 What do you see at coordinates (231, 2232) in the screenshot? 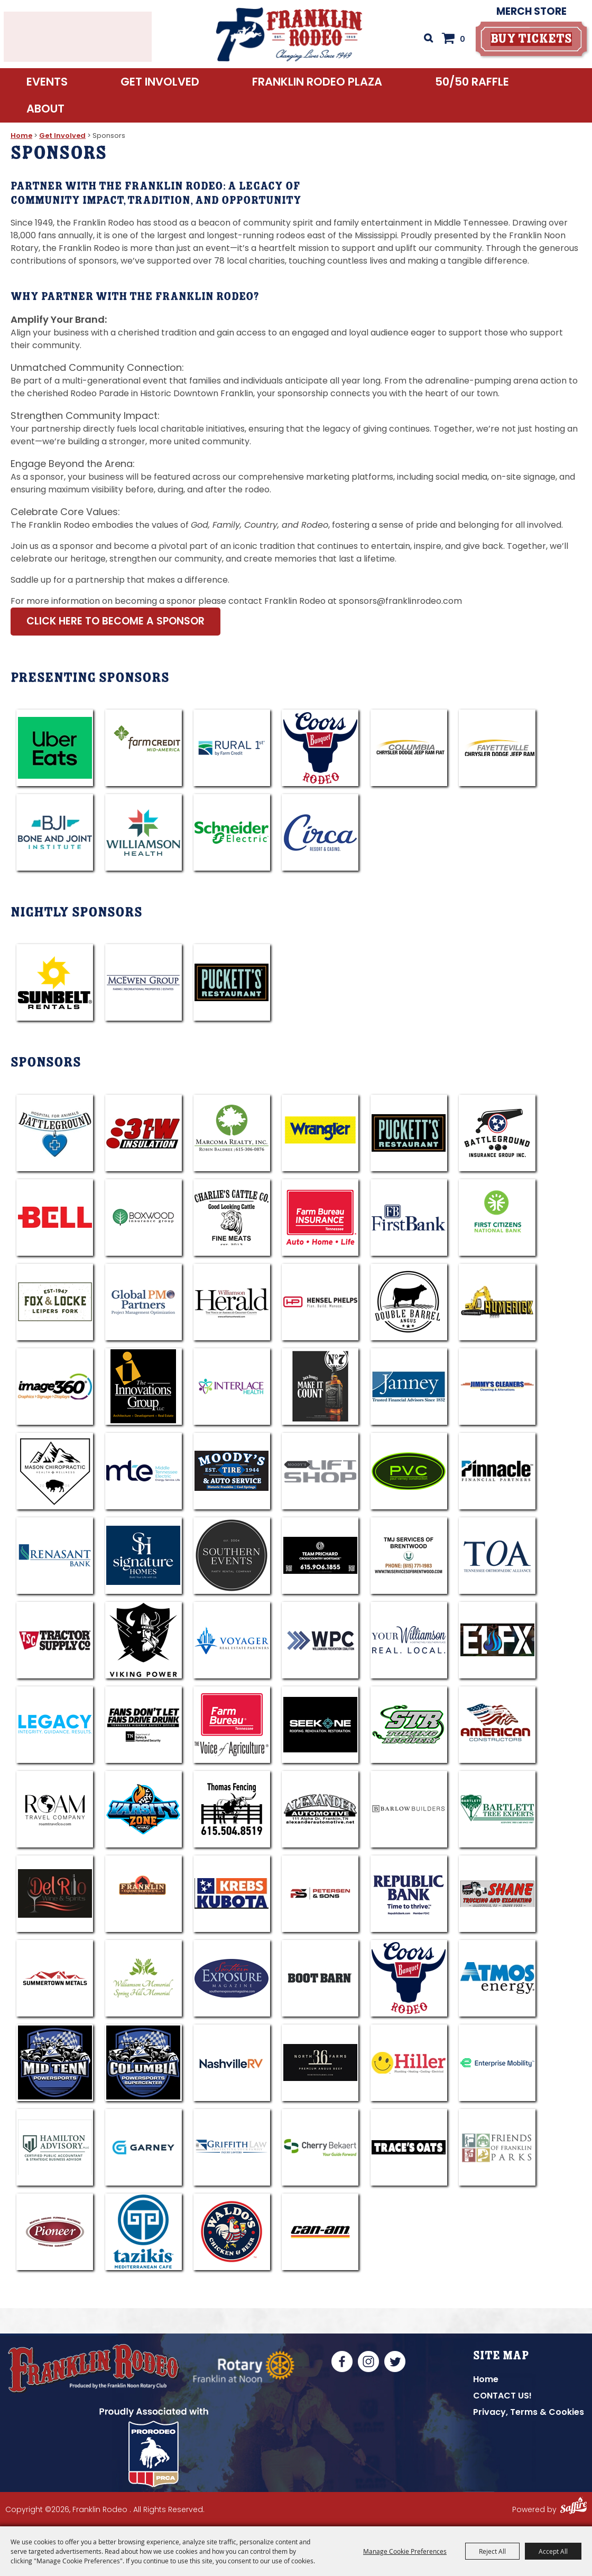
I see `[visit sponsor: Waldo's Chicken]` at bounding box center [231, 2232].